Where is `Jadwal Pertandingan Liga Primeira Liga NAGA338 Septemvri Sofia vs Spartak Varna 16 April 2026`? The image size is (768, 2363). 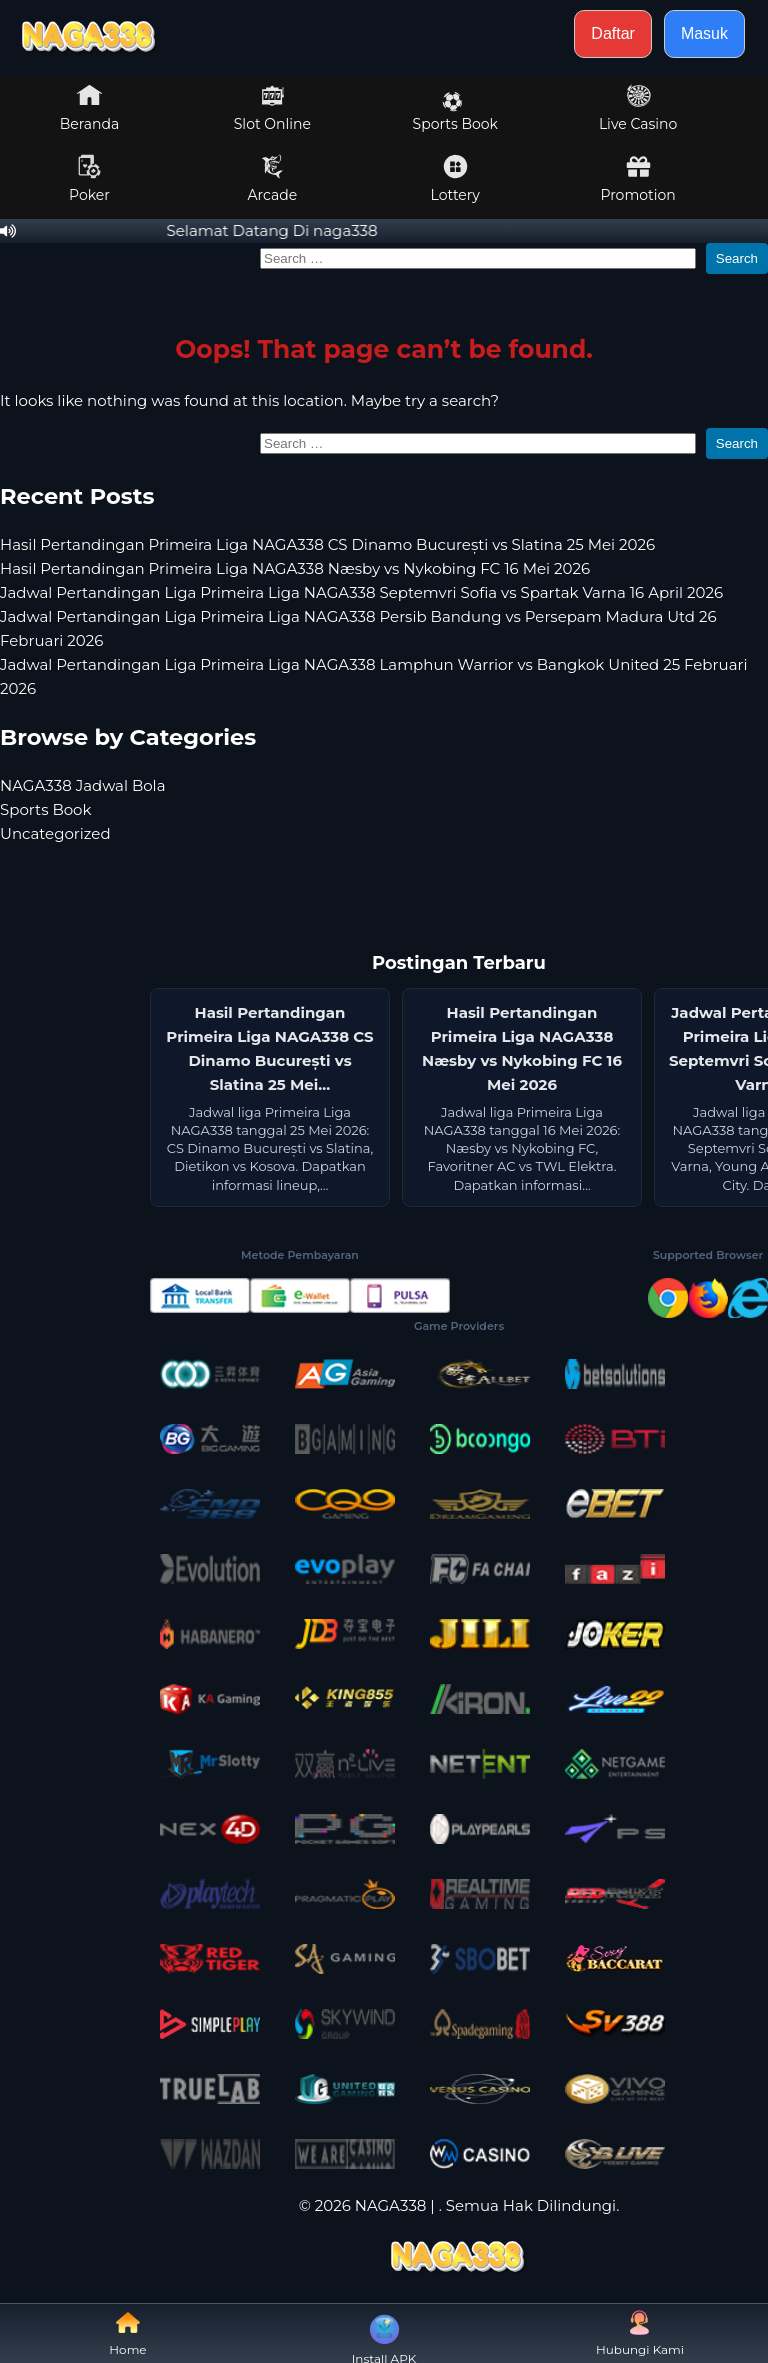
Jadwal Pertandingan Liga Primeira Liga NAGA338 Septemvri Sofia vs Spartak Varna 16 April 2026 is located at coordinates (361, 592).